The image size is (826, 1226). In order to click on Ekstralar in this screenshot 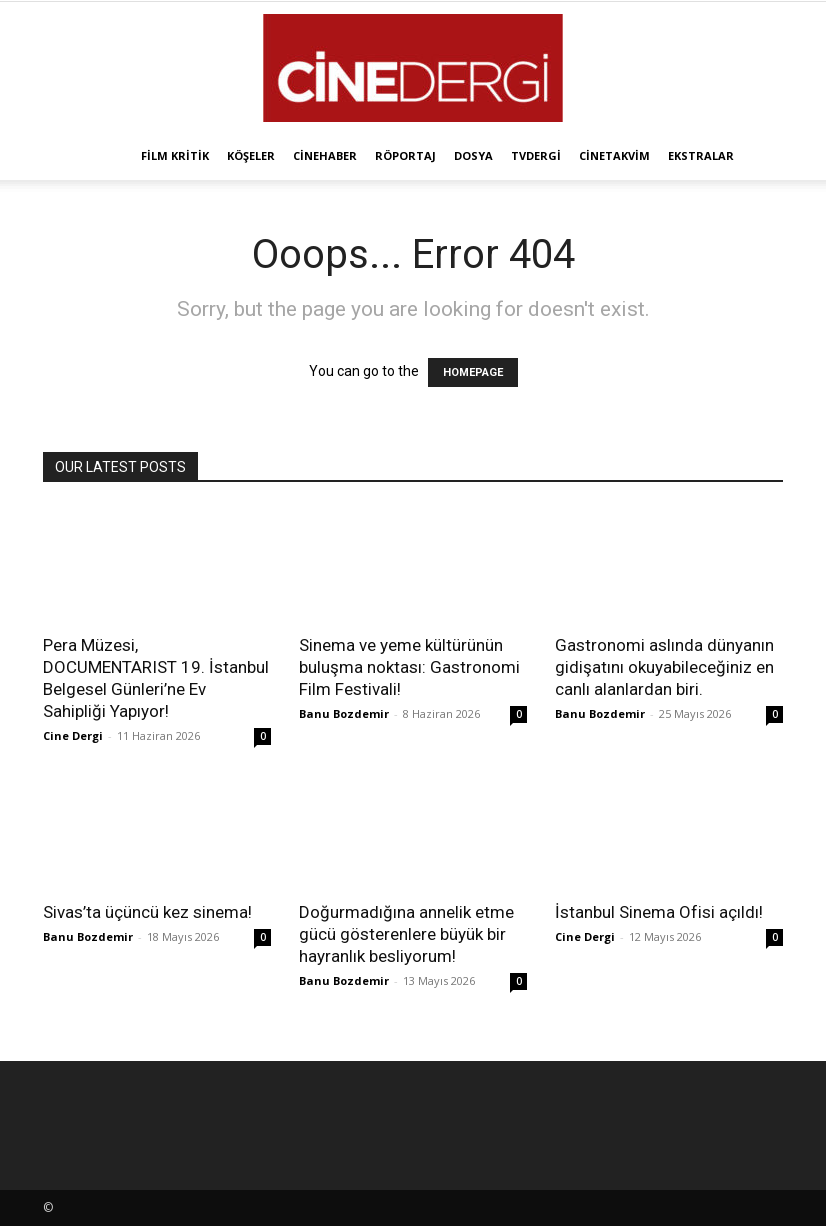, I will do `click(701, 155)`.